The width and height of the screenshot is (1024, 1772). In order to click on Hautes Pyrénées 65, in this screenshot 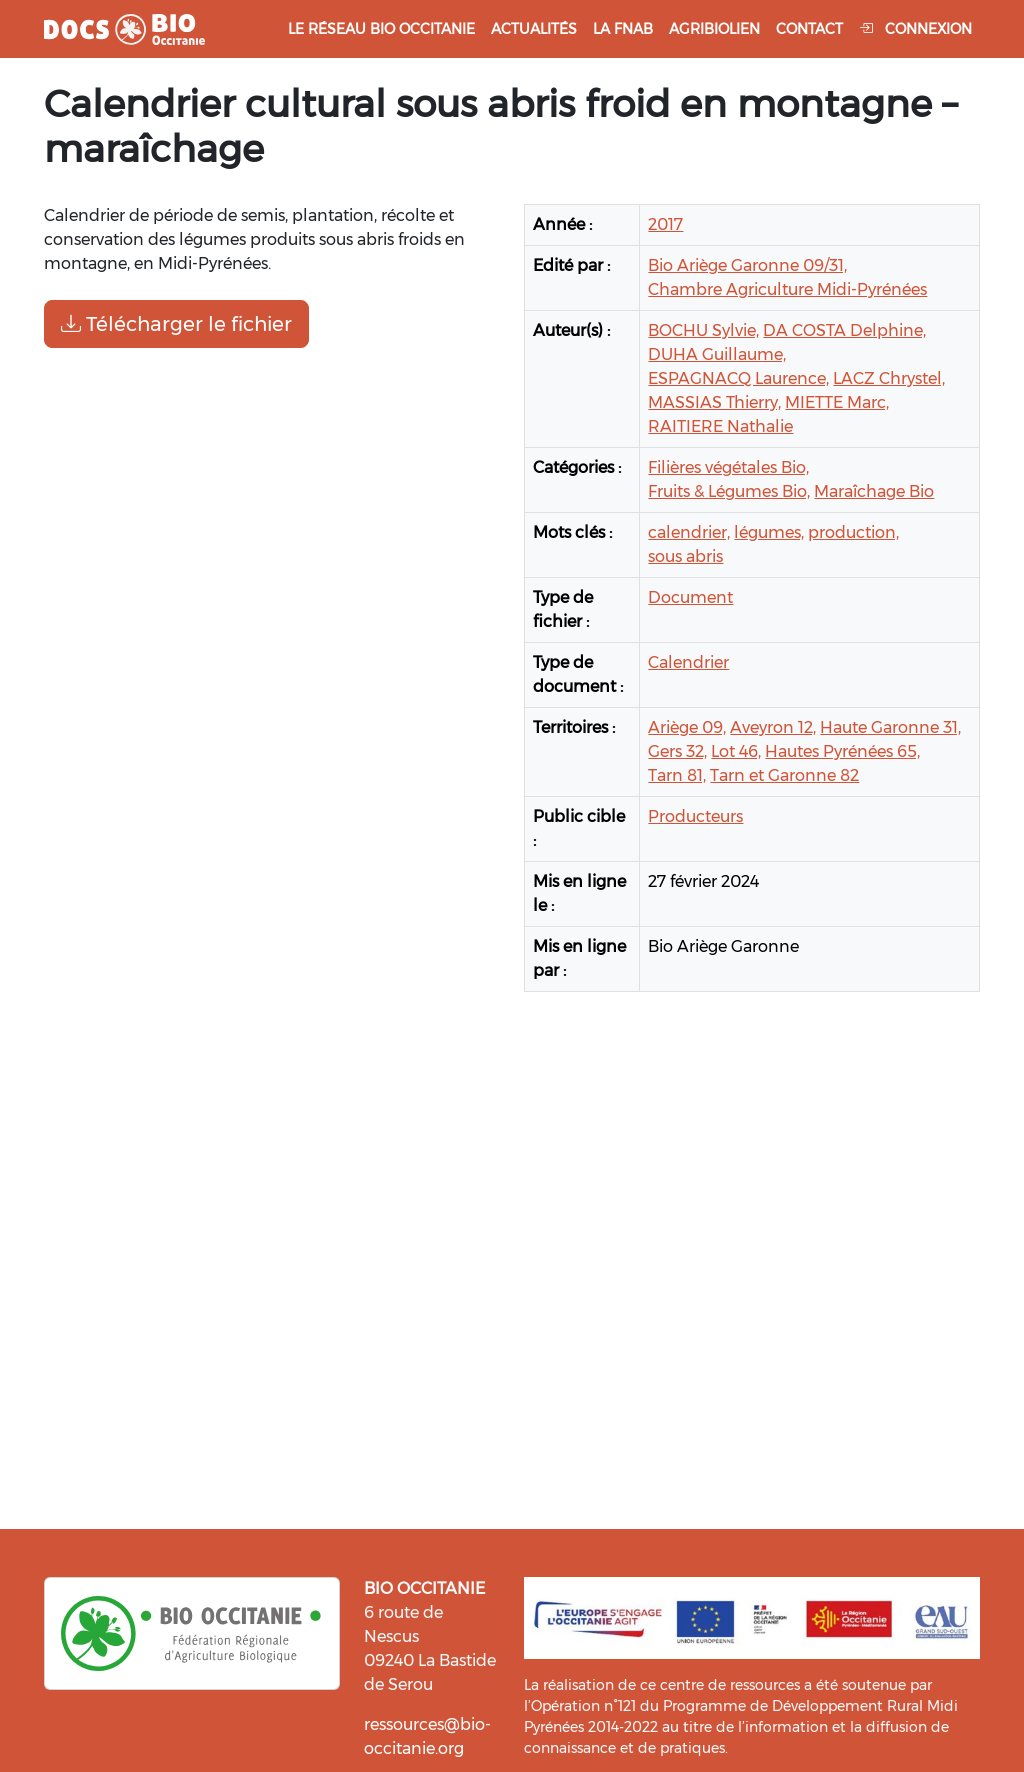, I will do `click(842, 751)`.